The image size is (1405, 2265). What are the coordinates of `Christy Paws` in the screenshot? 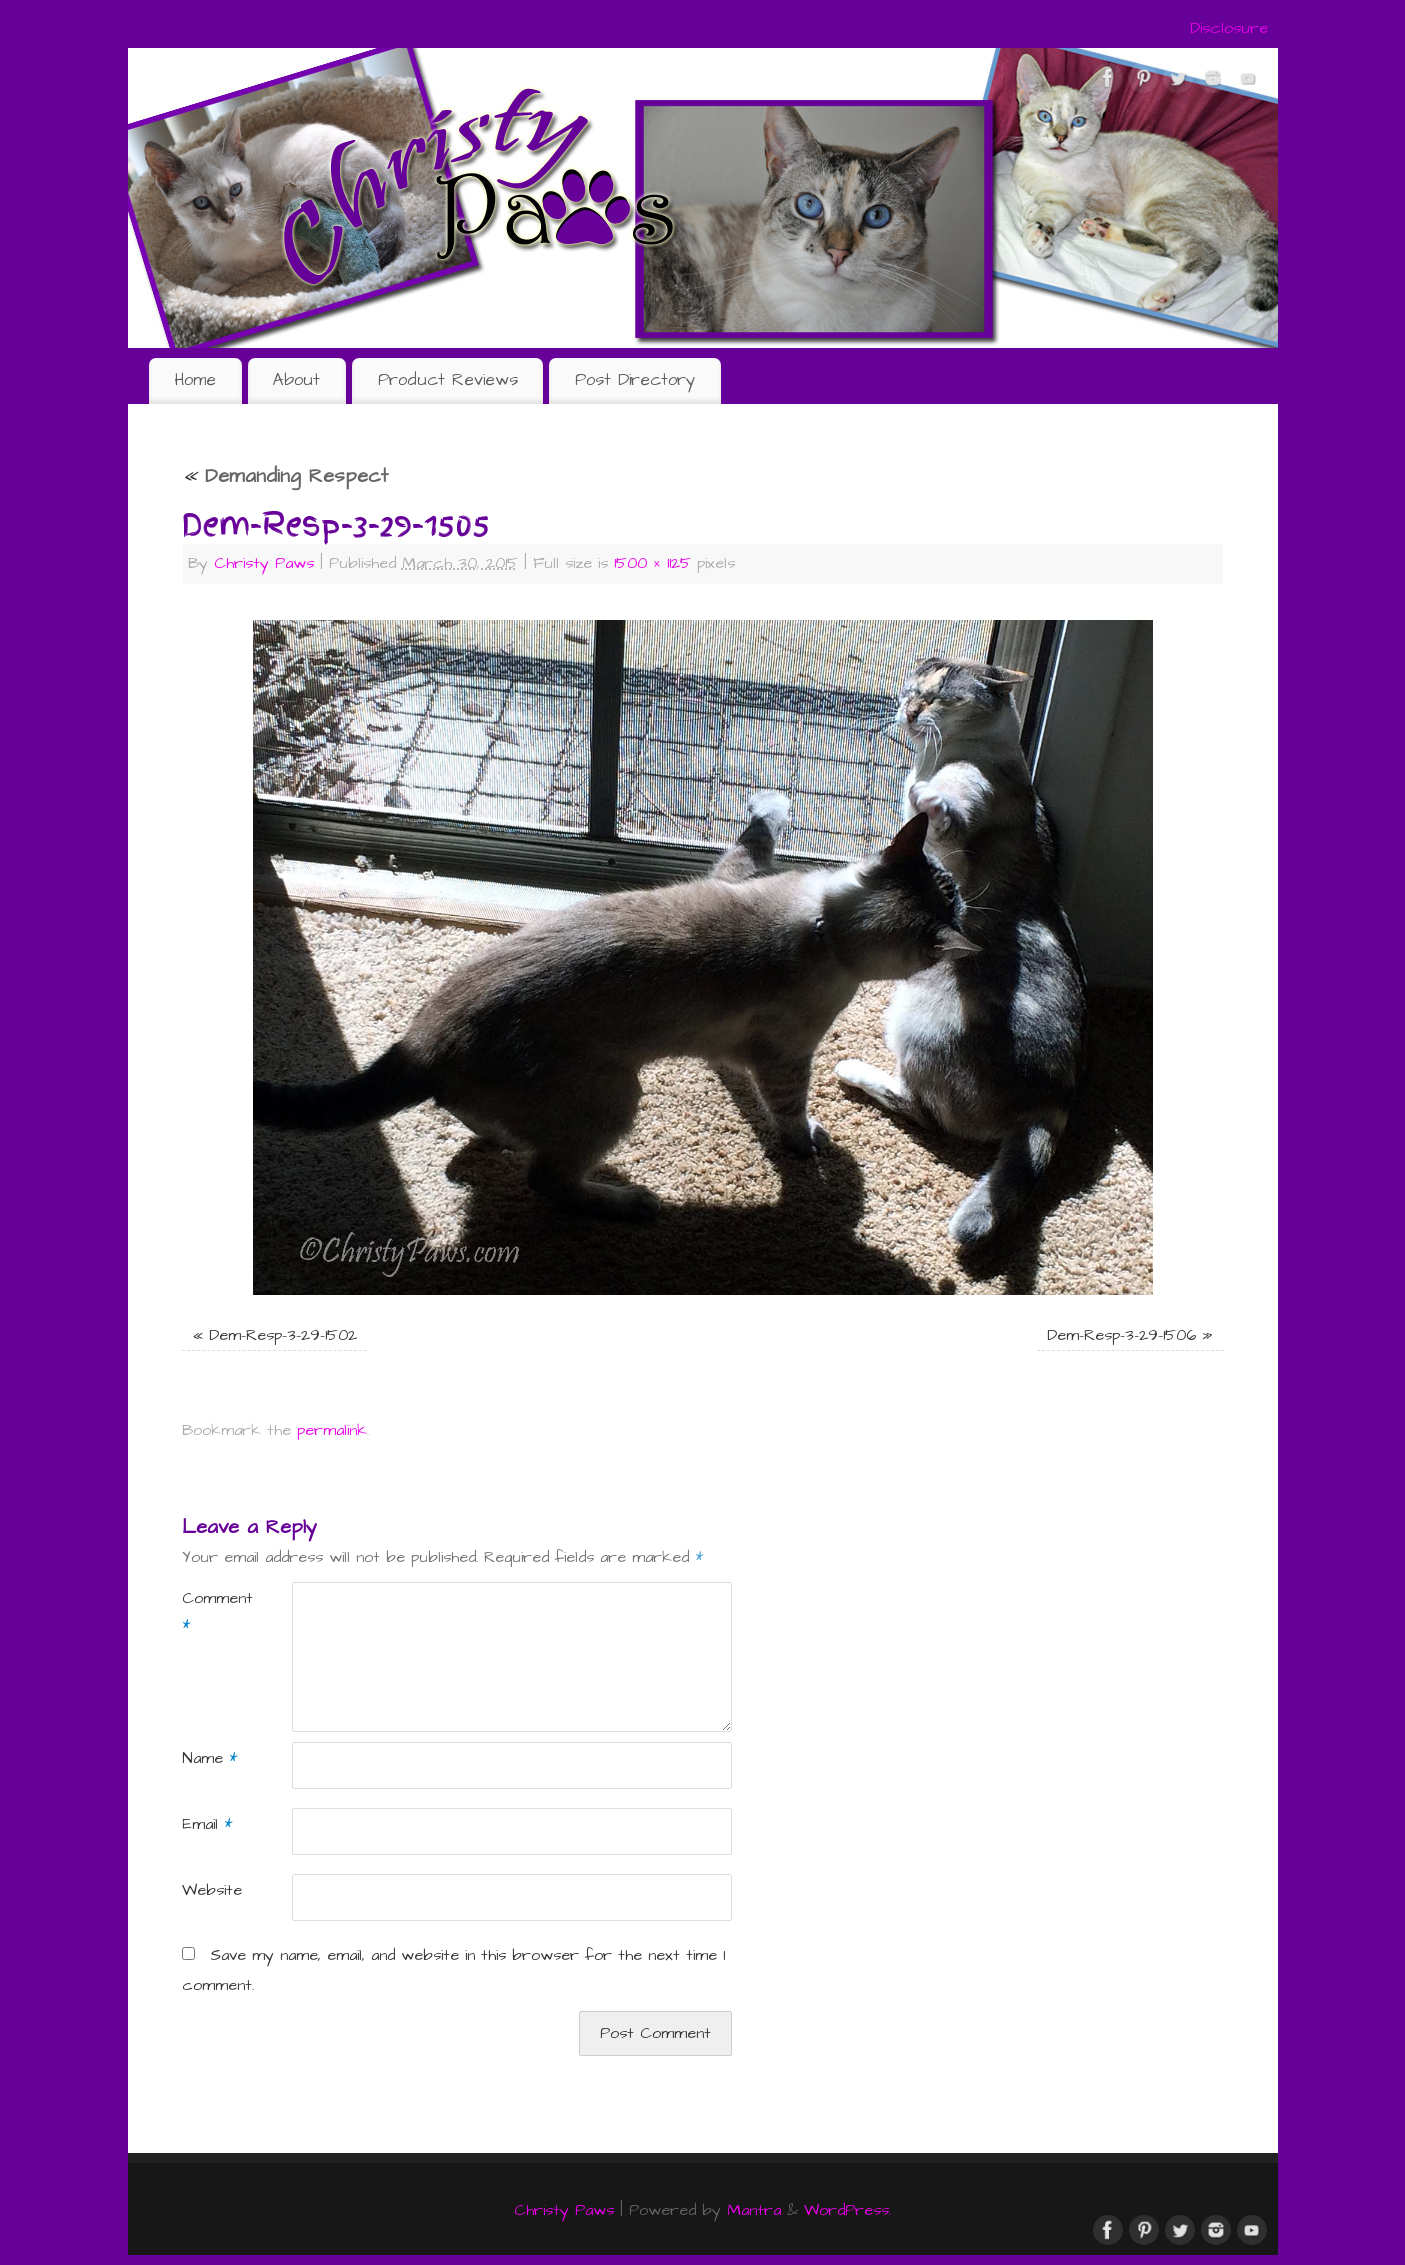 It's located at (264, 563).